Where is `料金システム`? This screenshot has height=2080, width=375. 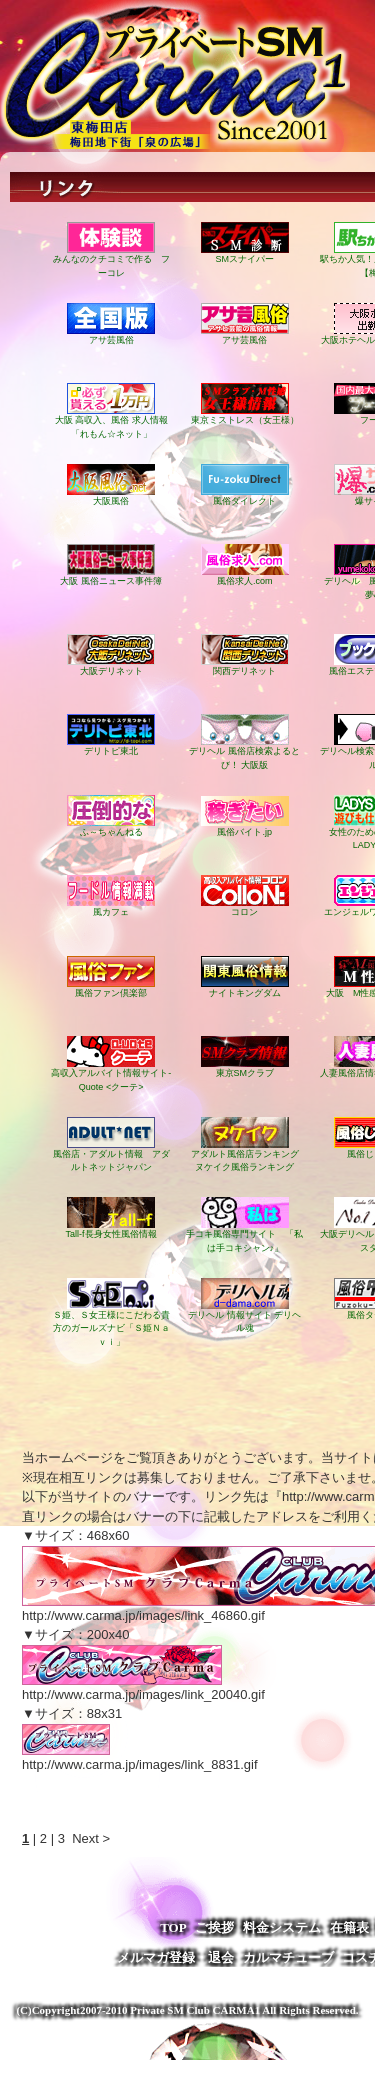
料金システム is located at coordinates (282, 1927).